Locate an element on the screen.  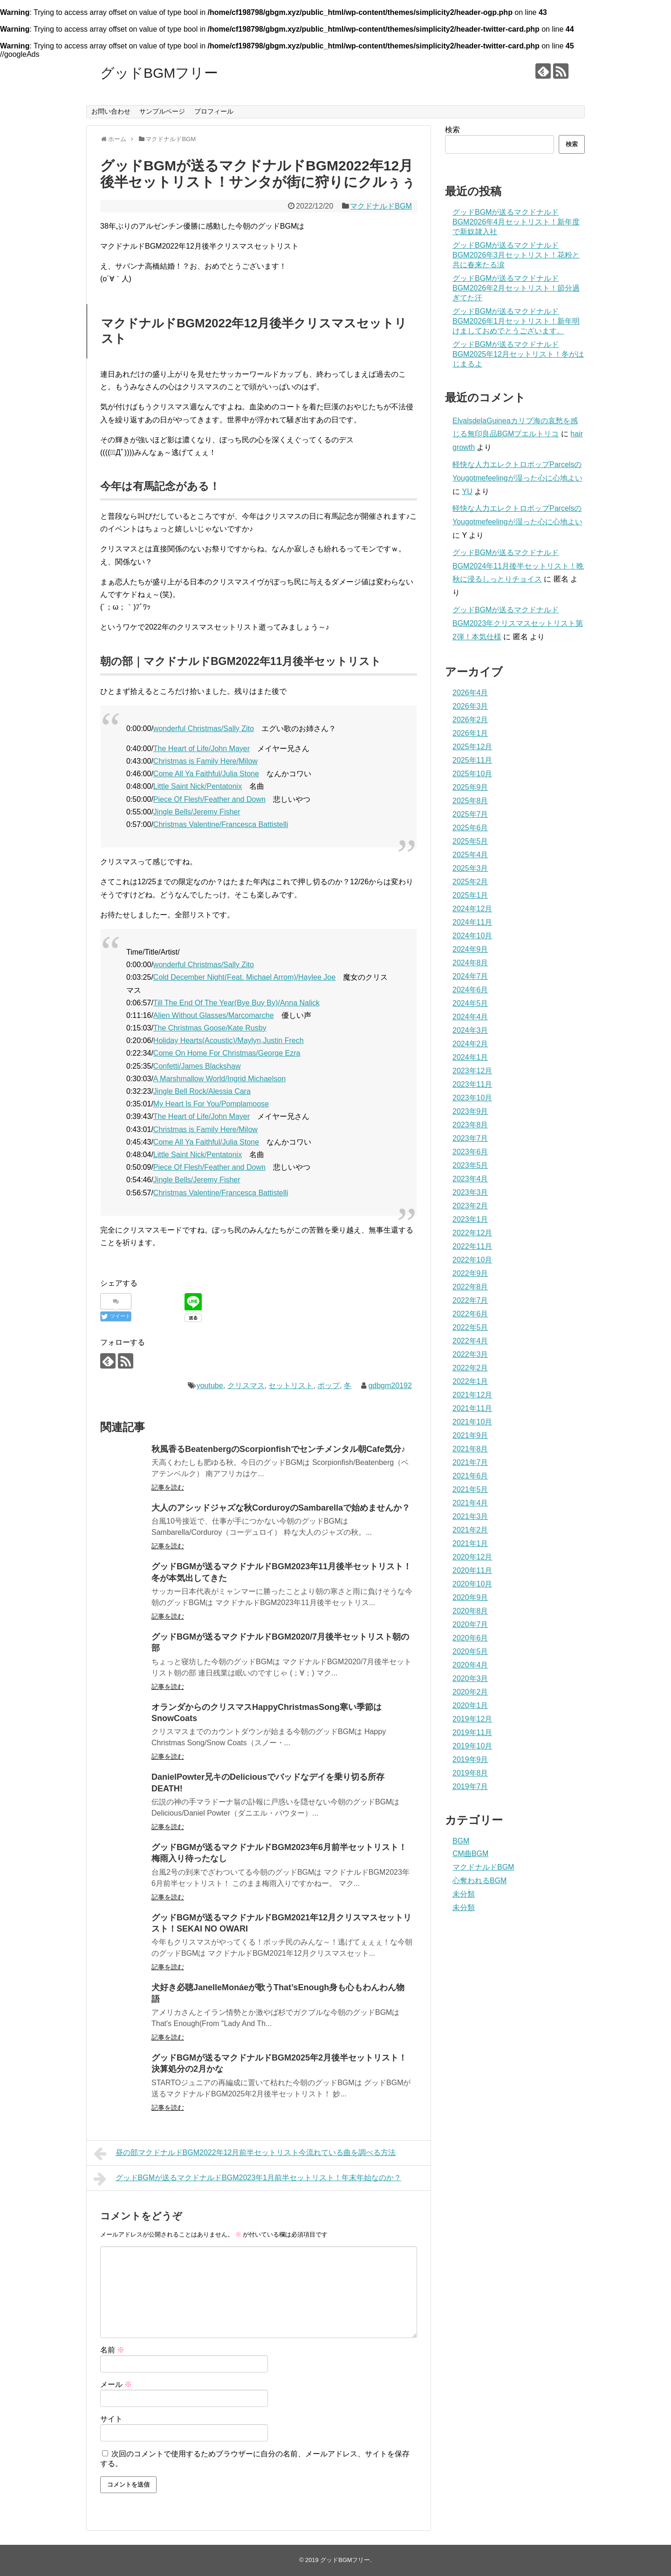
2025年2月 is located at coordinates (470, 882).